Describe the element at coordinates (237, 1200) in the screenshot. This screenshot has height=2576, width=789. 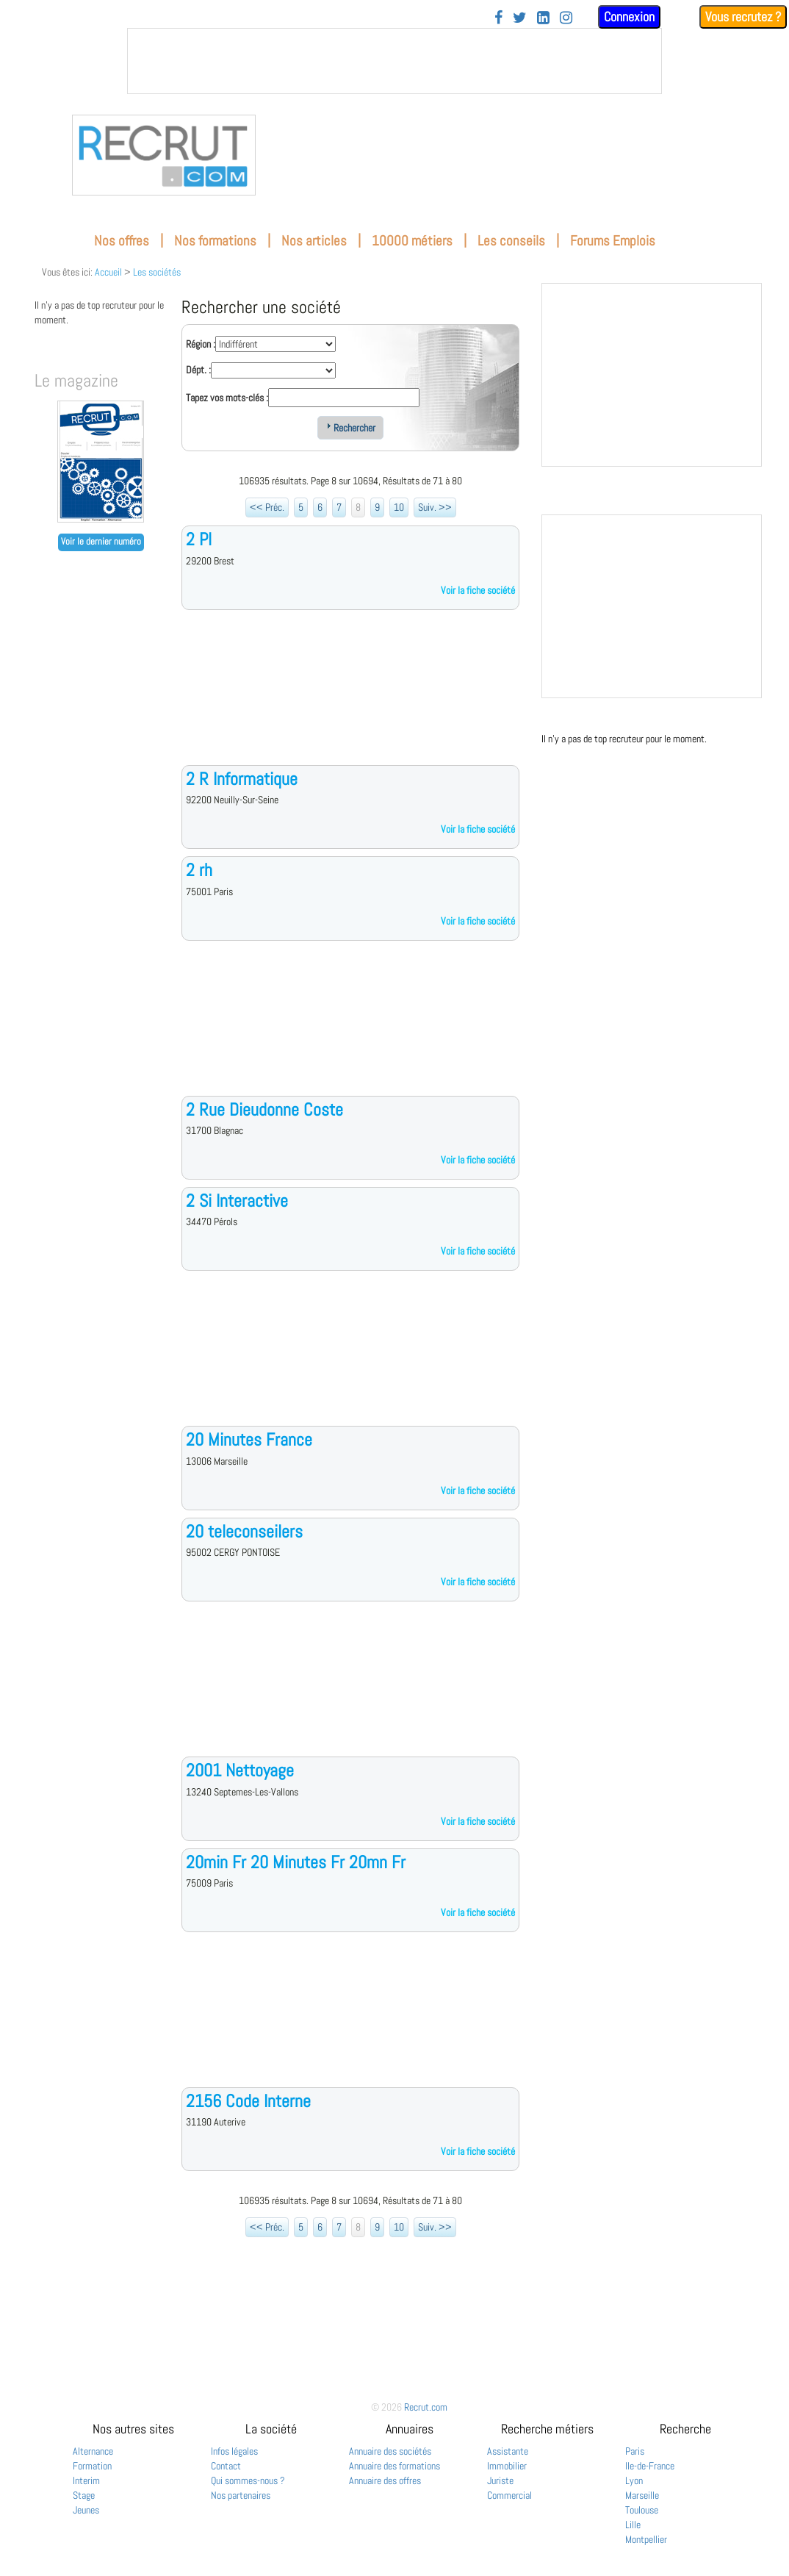
I see `2 Si Interactive` at that location.